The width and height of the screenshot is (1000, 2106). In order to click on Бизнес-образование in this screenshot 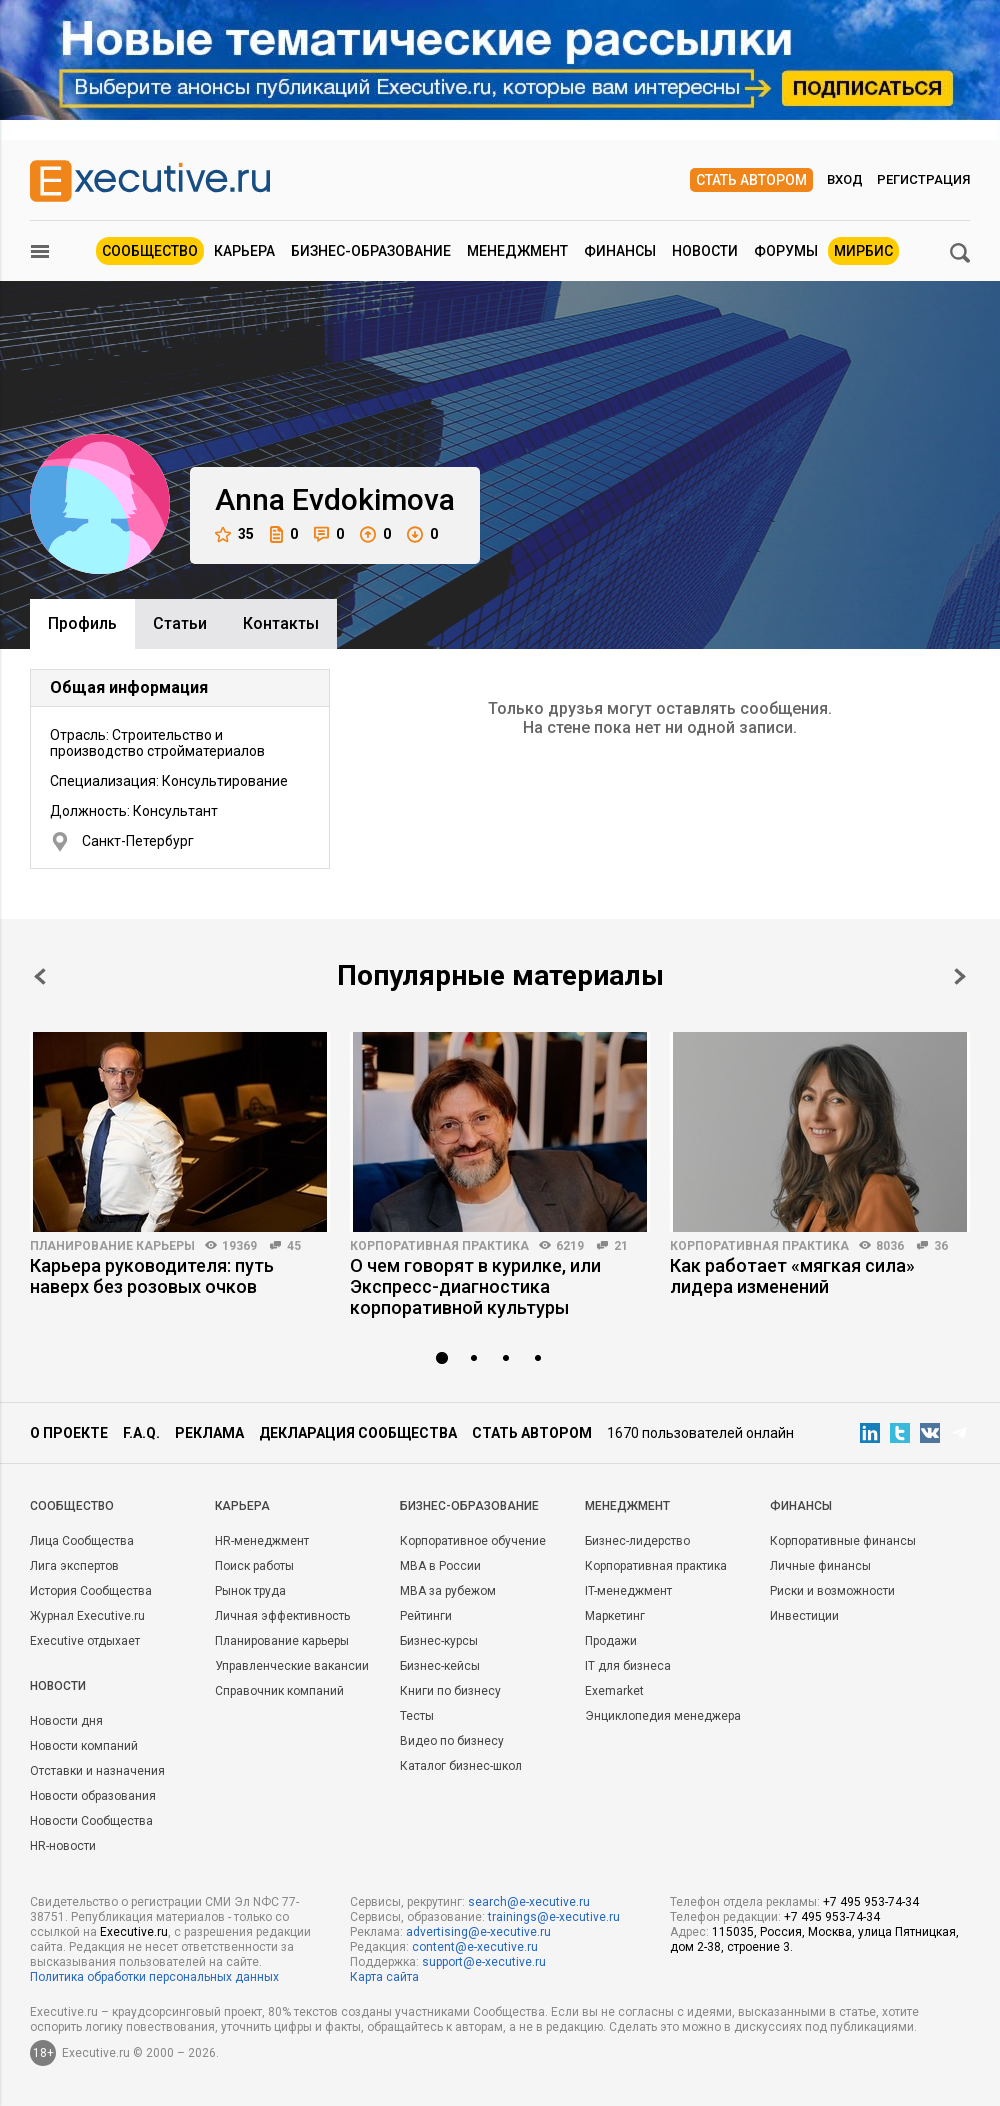, I will do `click(371, 251)`.